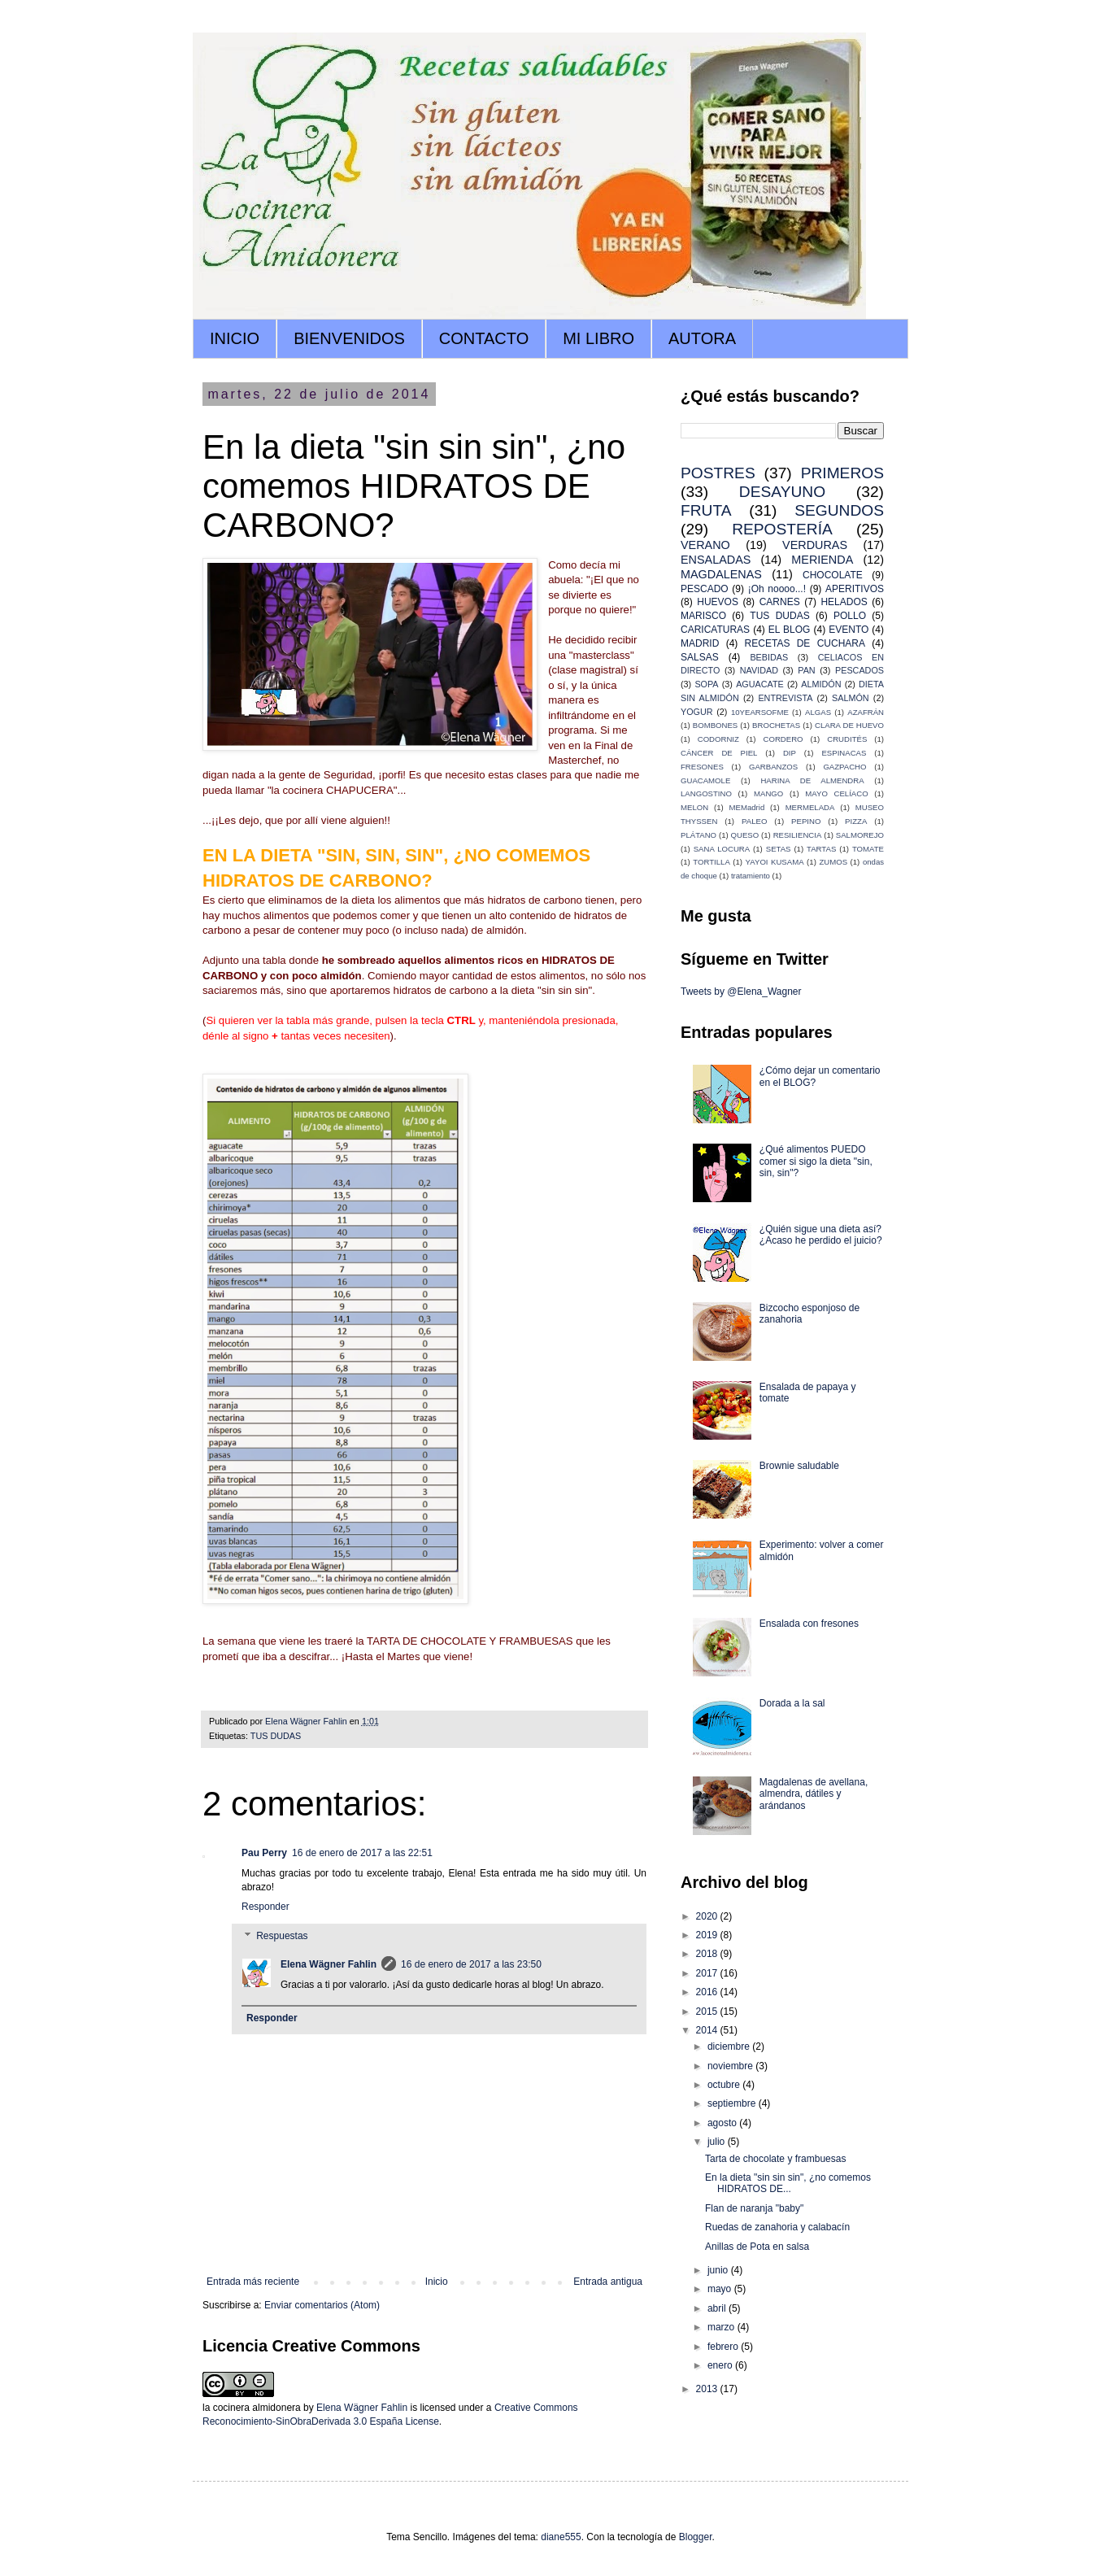 This screenshot has width=1101, height=2576. I want to click on GARBANZOS, so click(773, 766).